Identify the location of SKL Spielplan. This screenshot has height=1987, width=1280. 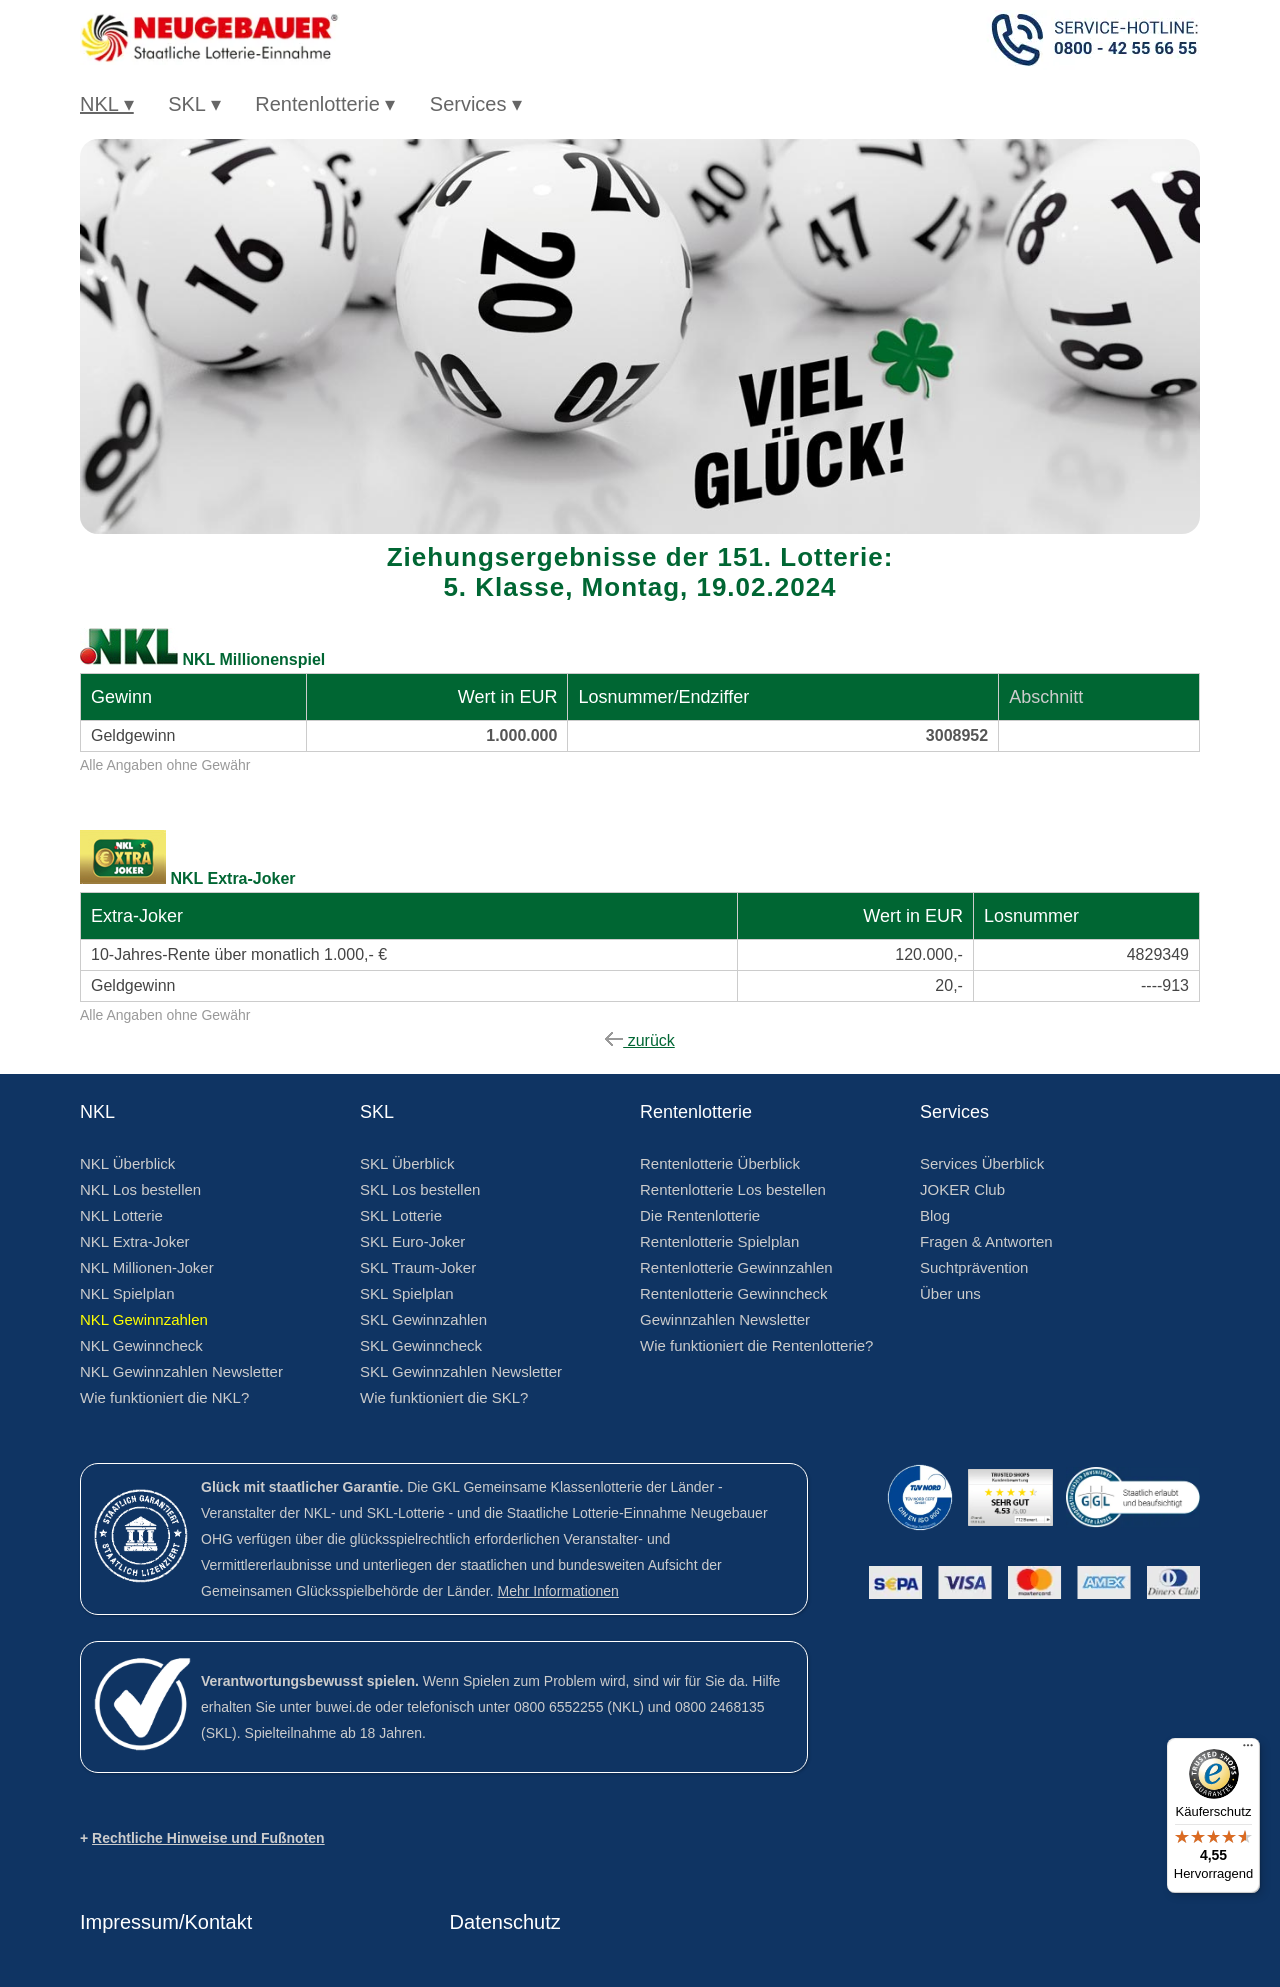
(407, 1293).